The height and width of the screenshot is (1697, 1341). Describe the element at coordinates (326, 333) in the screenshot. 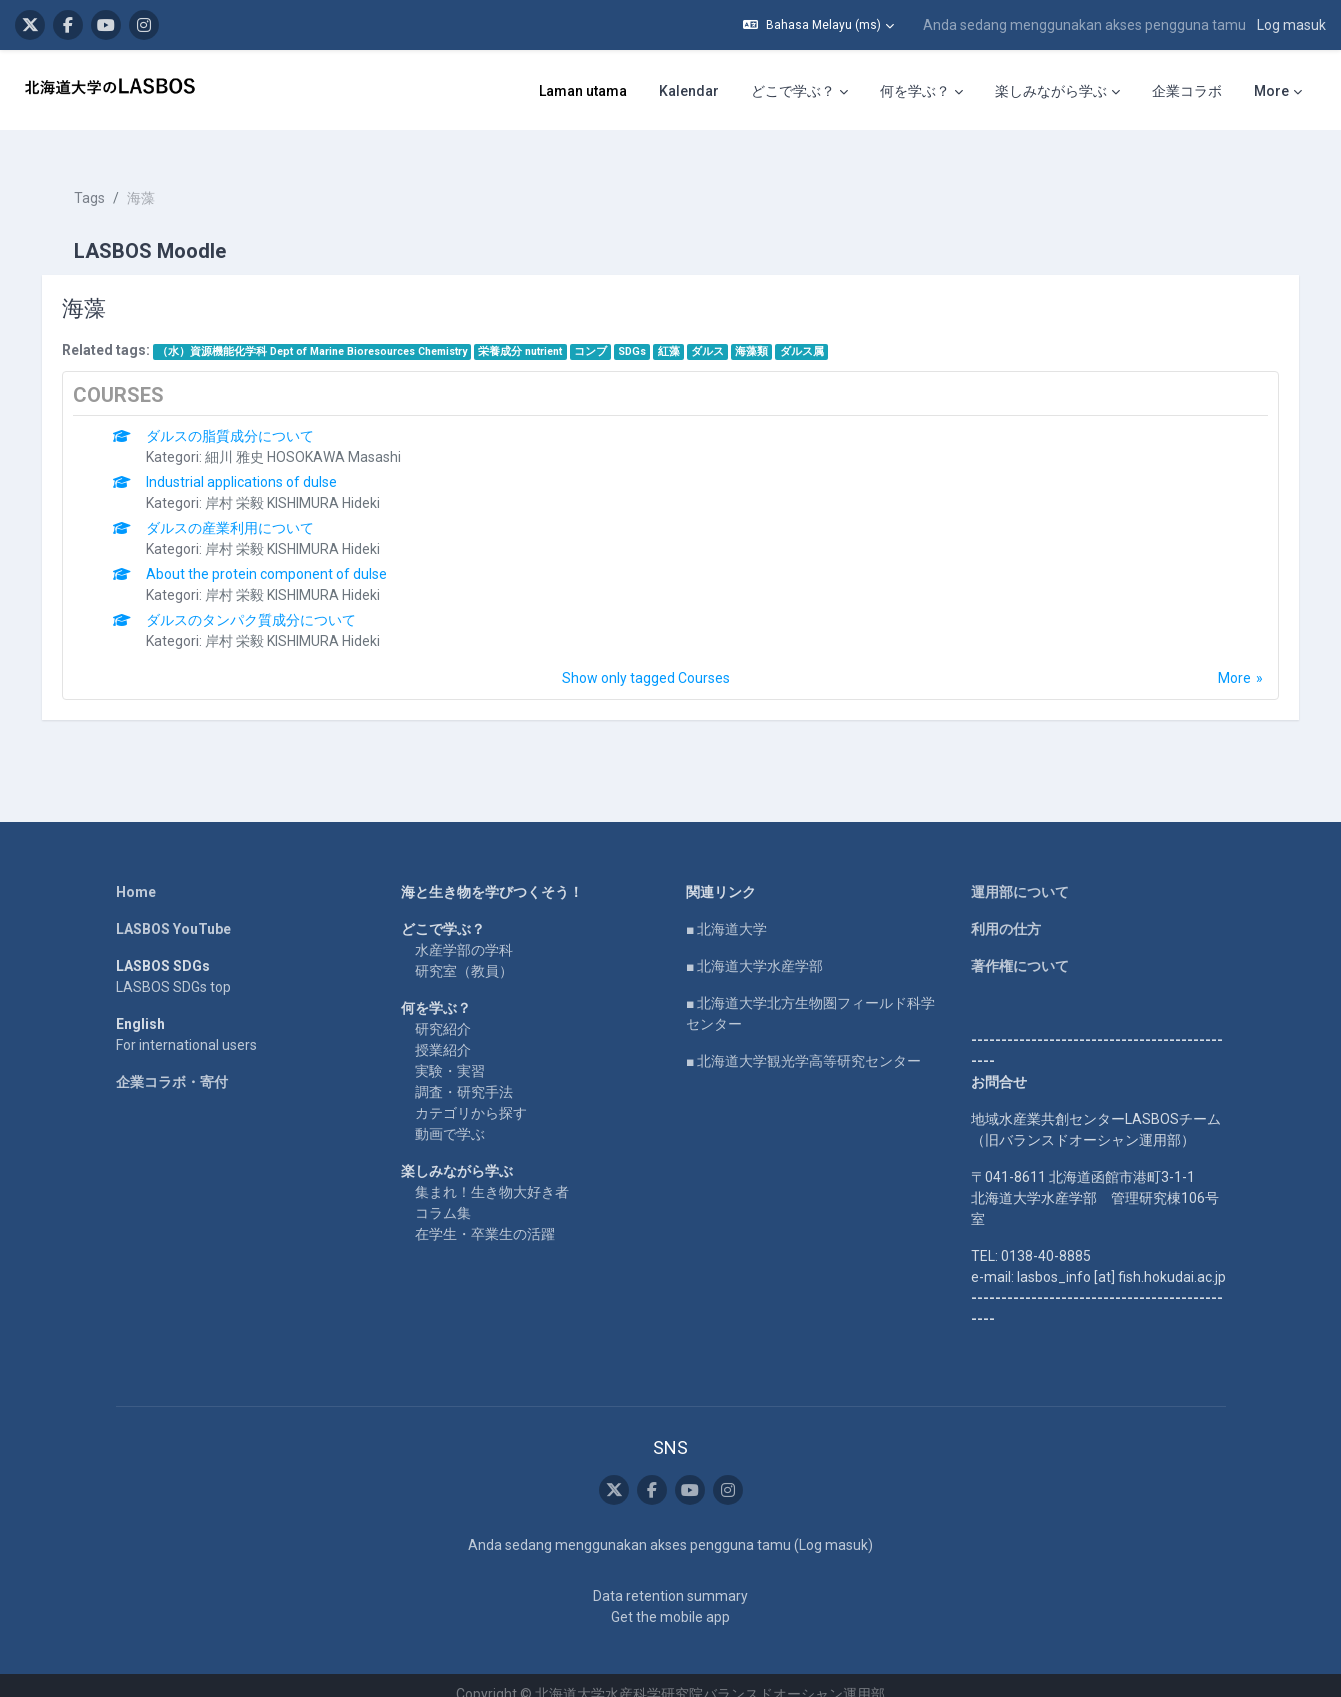

I see `（水）資源機能化学科 Dept of Marine Bioresources Chemistry` at that location.